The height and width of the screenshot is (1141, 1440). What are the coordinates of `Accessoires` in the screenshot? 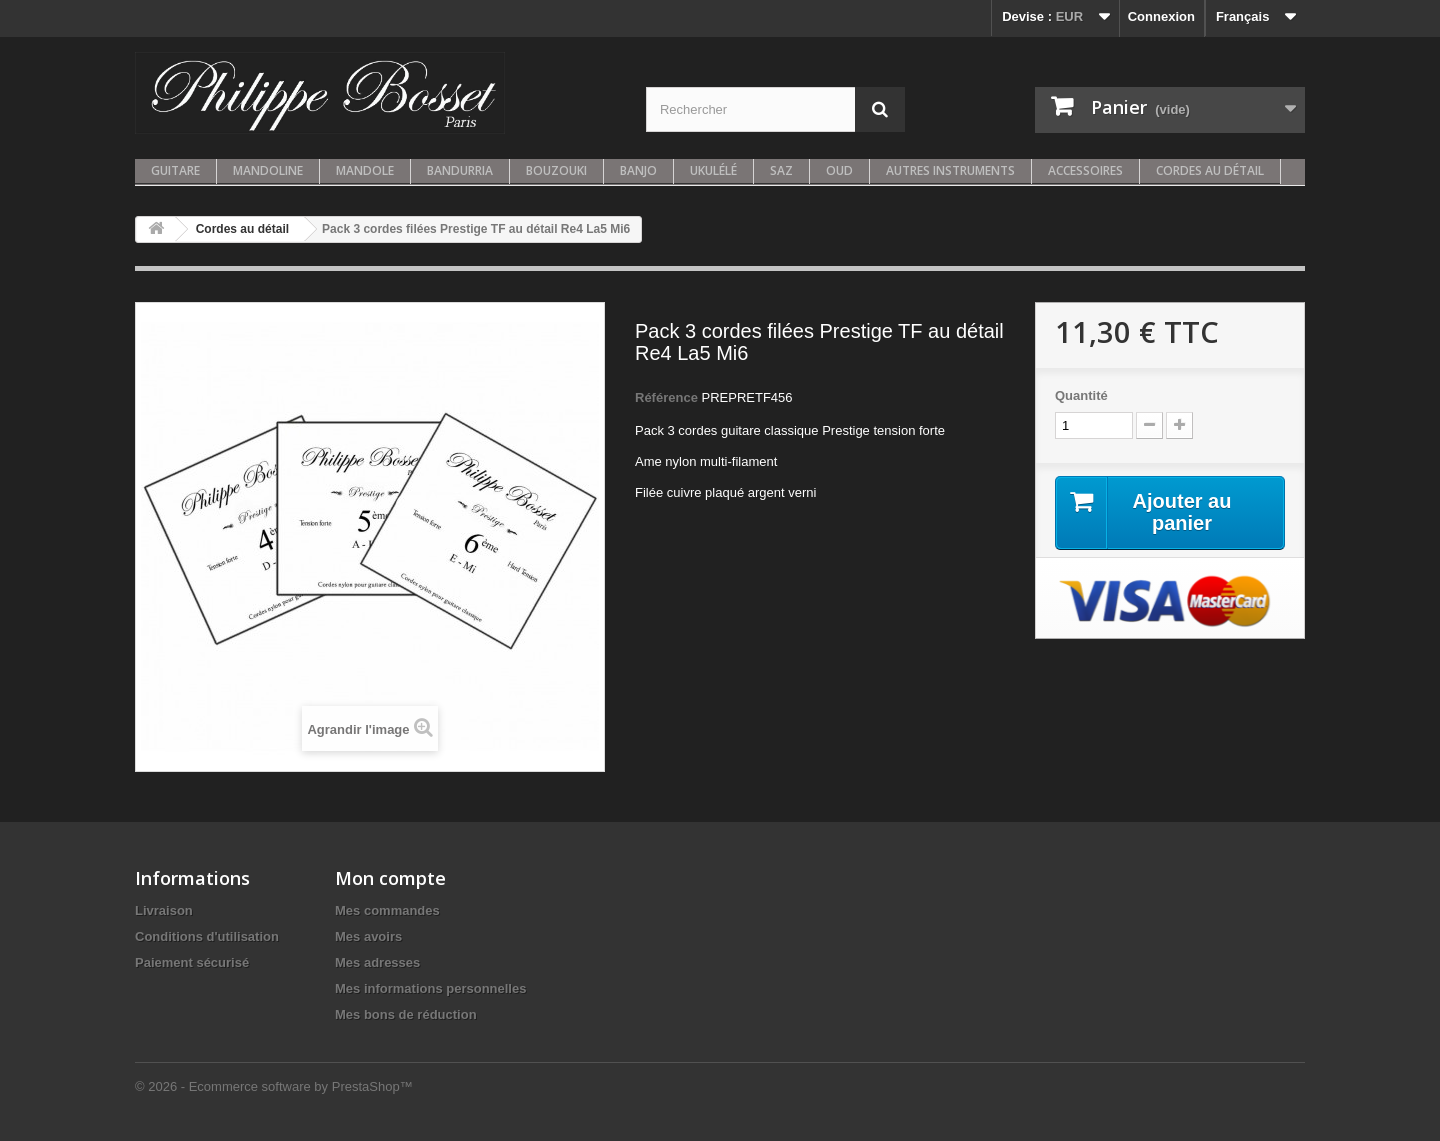 It's located at (1085, 170).